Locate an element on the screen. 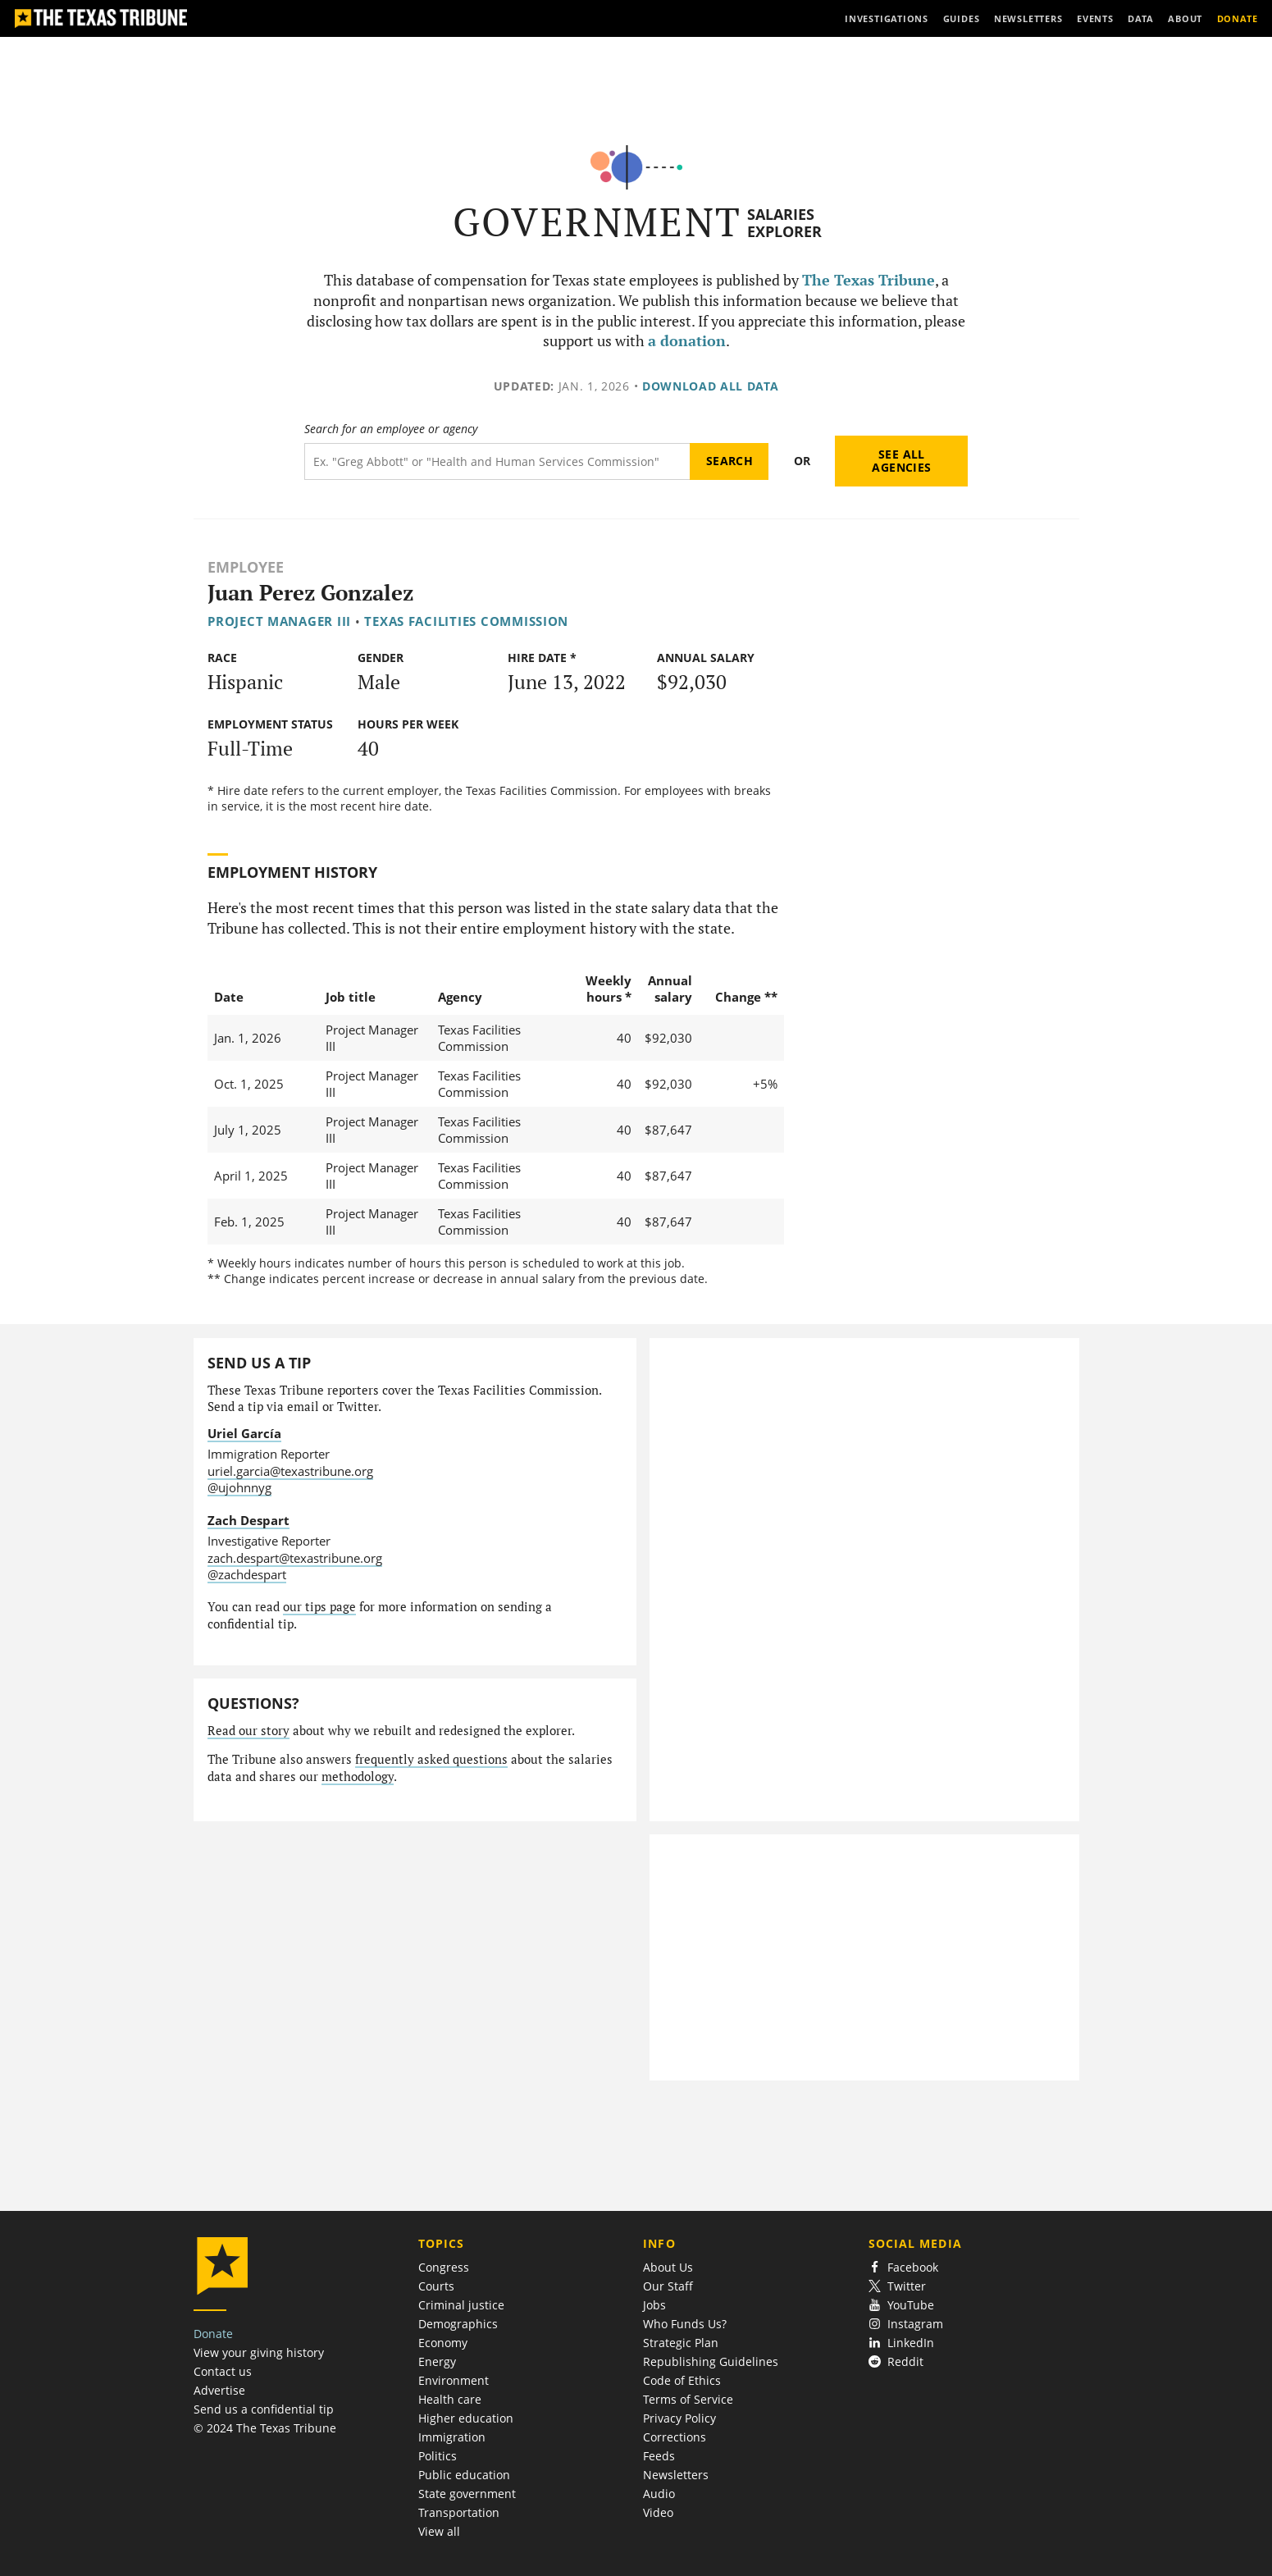 The width and height of the screenshot is (1272, 2576). Energy is located at coordinates (437, 2361).